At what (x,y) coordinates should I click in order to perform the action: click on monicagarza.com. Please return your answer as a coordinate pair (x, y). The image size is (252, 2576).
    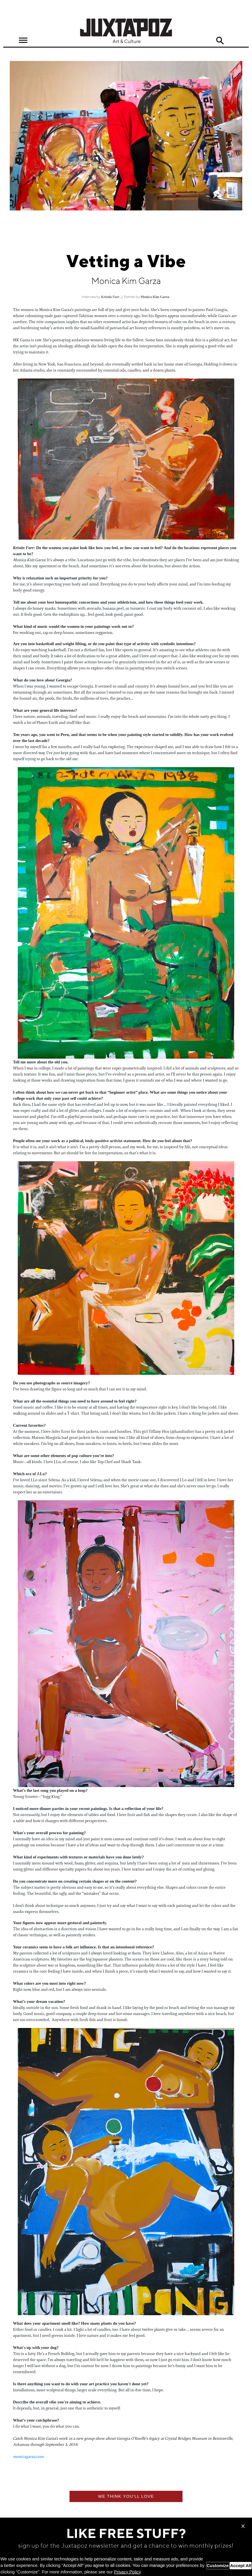
    Looking at the image, I should click on (28, 2456).